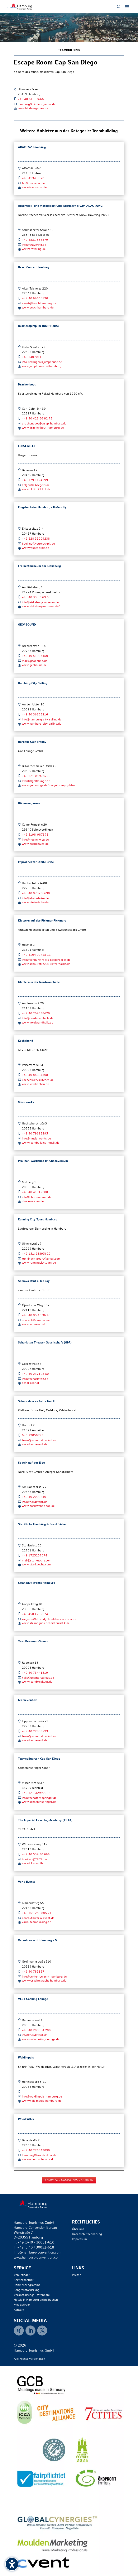 The image size is (138, 2576). Describe the element at coordinates (35, 1075) in the screenshot. I see `+49 40 84604308 [link]` at that location.